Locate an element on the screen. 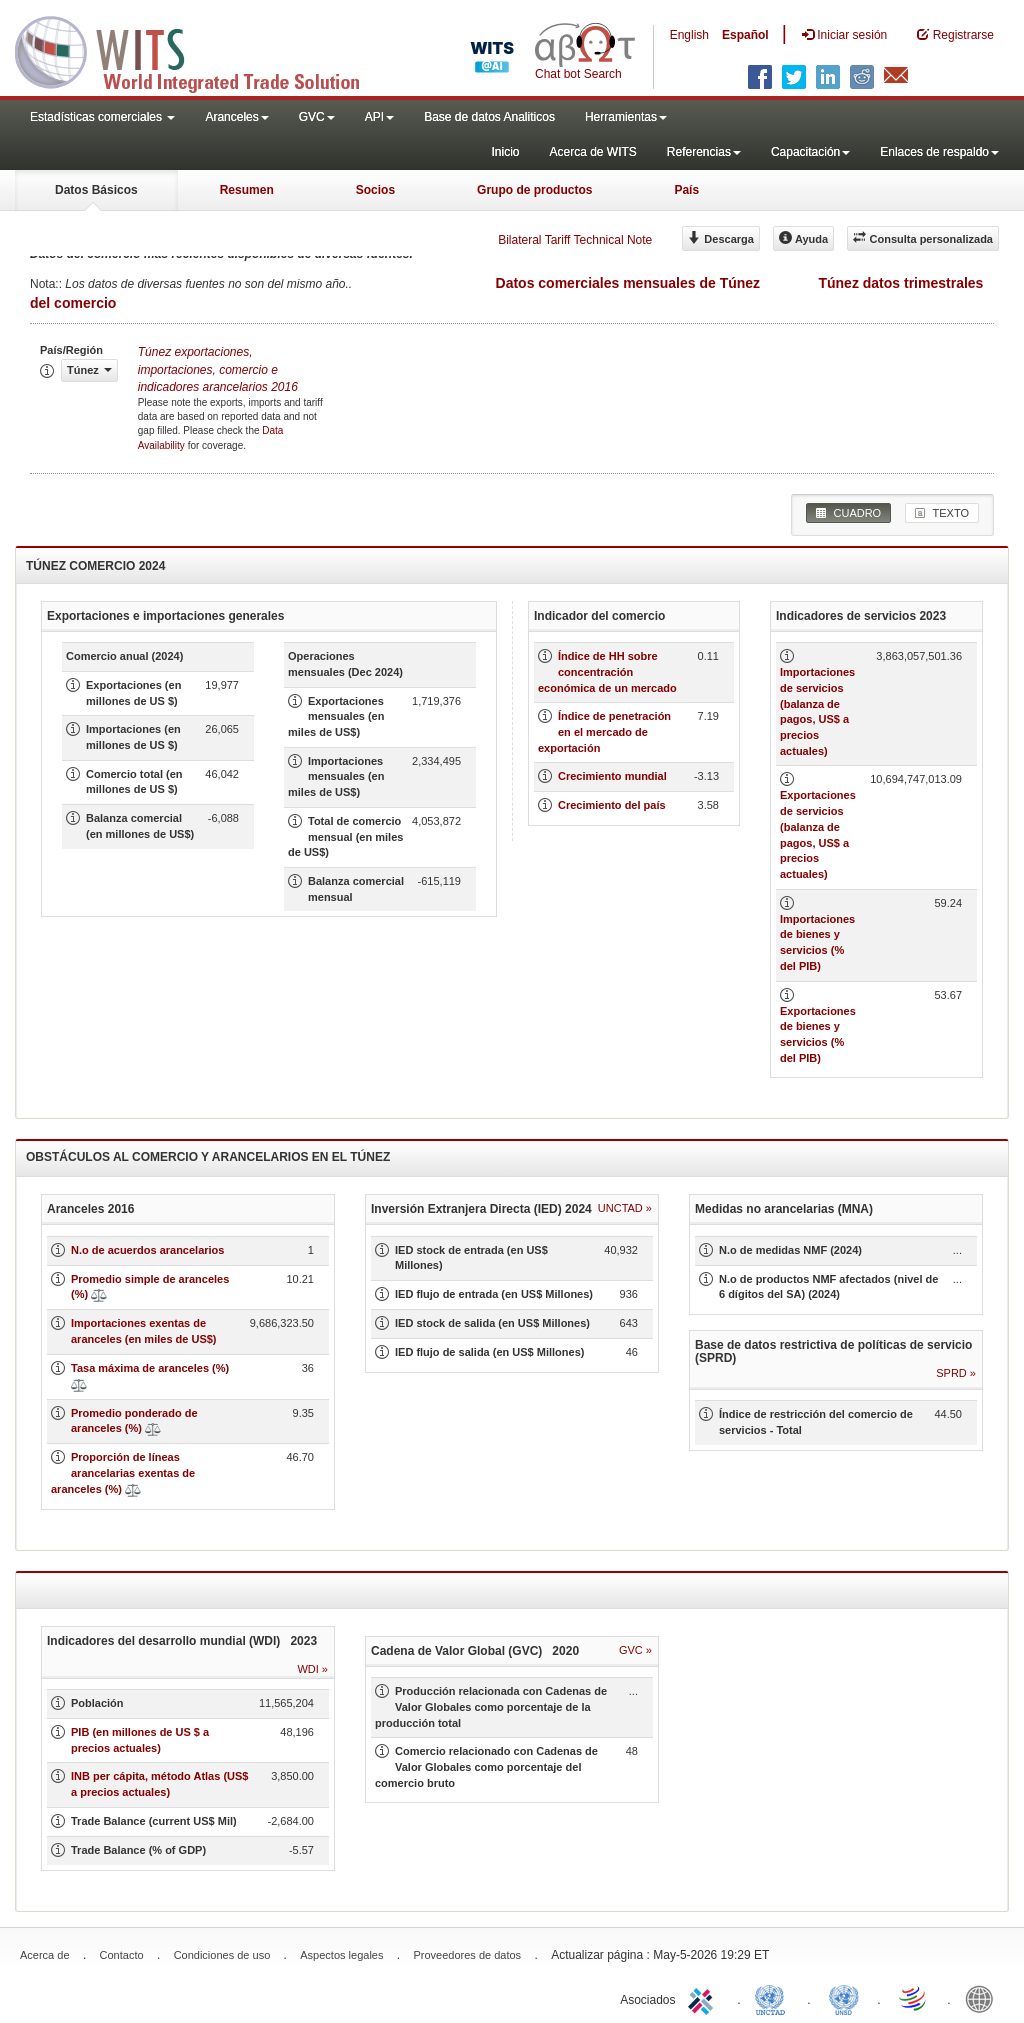  WITS is located at coordinates (200, 50).